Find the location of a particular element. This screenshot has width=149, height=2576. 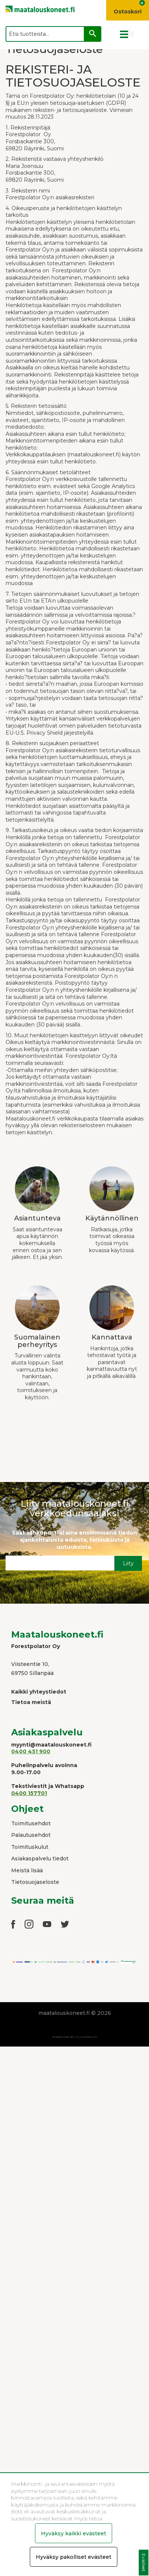

Tietosuojaseloste is located at coordinates (35, 1882).